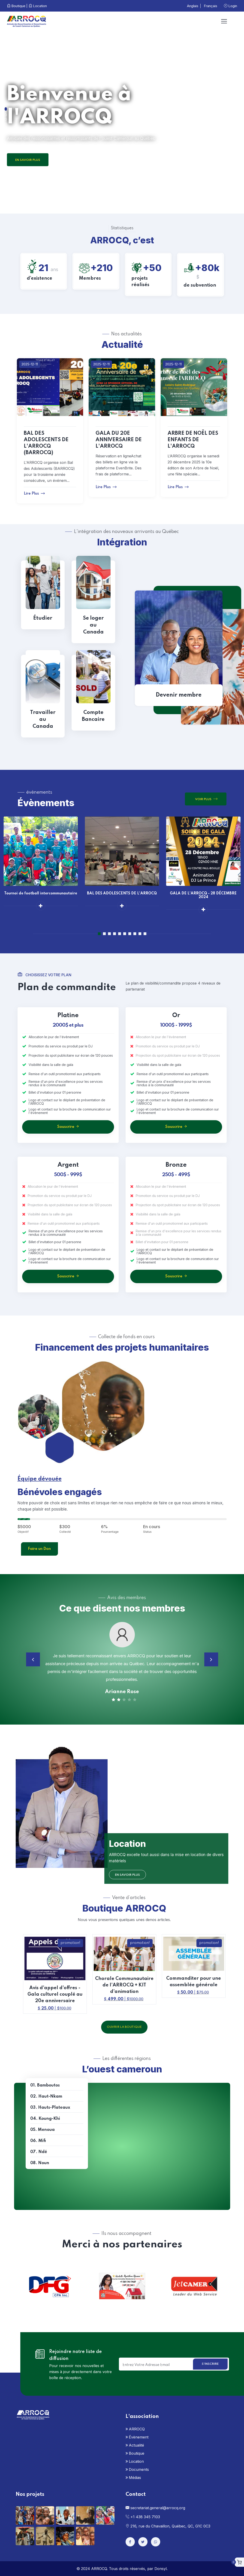 The width and height of the screenshot is (244, 2576). Describe the element at coordinates (34, 493) in the screenshot. I see `Lire Plus` at that location.